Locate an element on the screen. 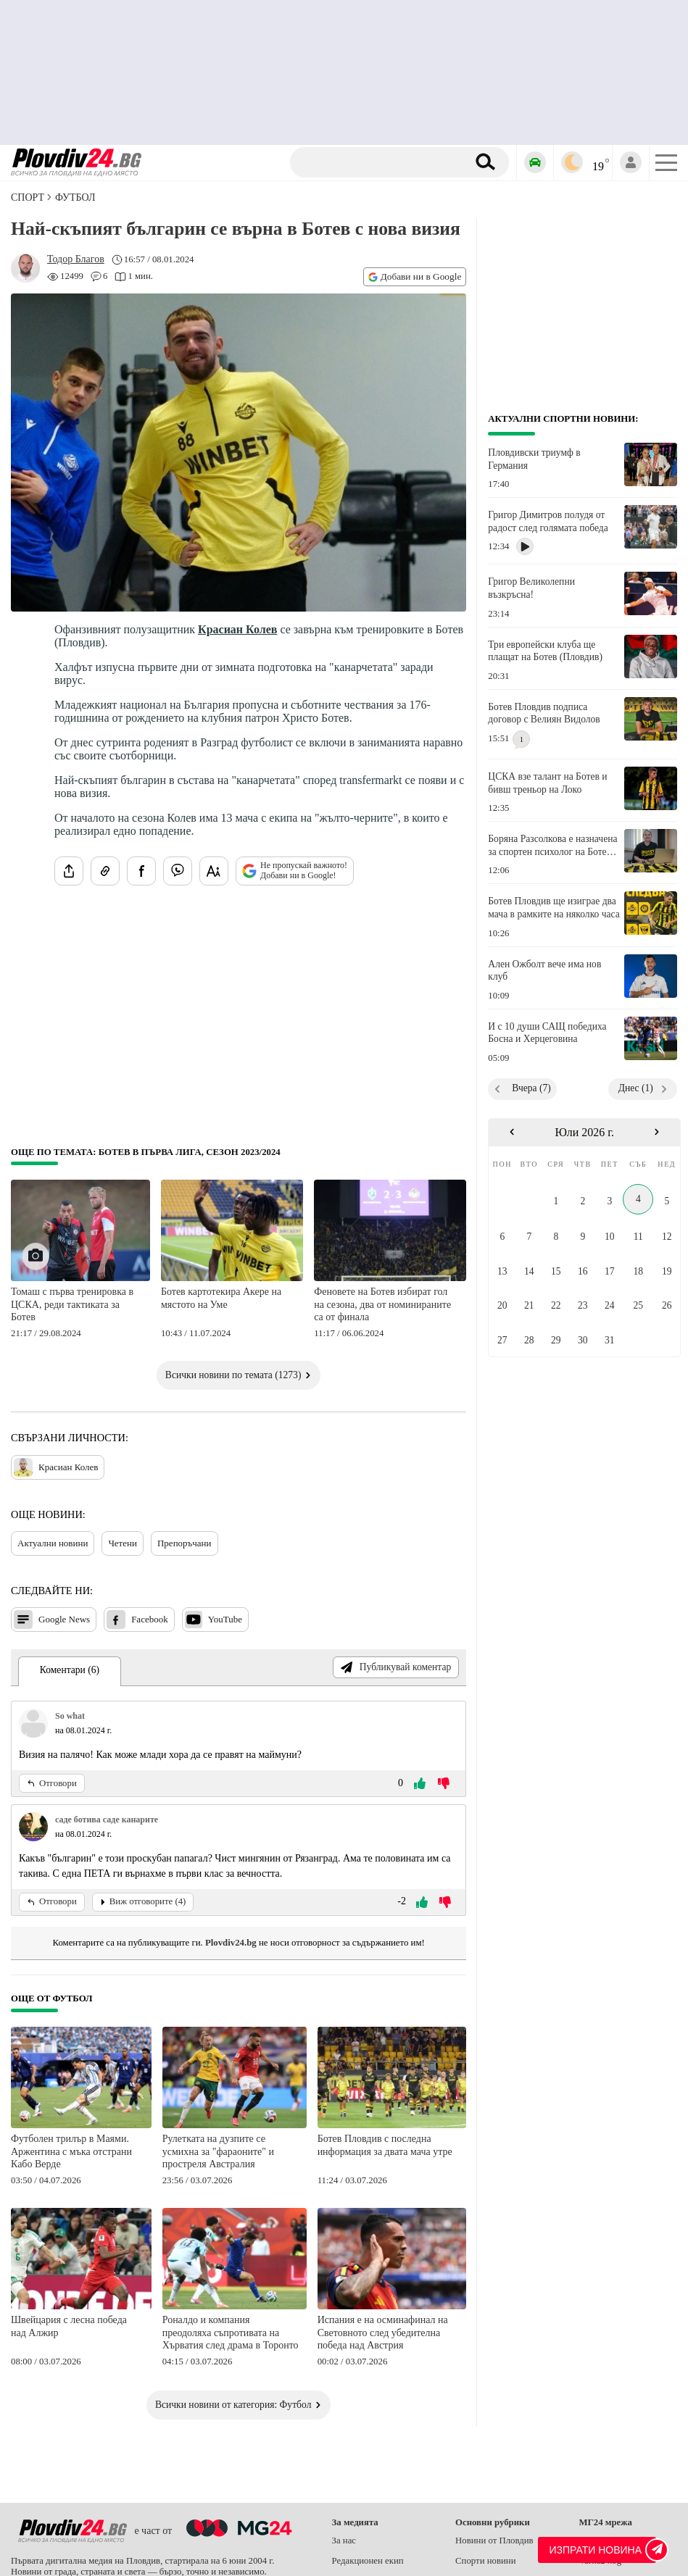 The width and height of the screenshot is (688, 2576). Григор Великолепни възкръсна! is located at coordinates (531, 588).